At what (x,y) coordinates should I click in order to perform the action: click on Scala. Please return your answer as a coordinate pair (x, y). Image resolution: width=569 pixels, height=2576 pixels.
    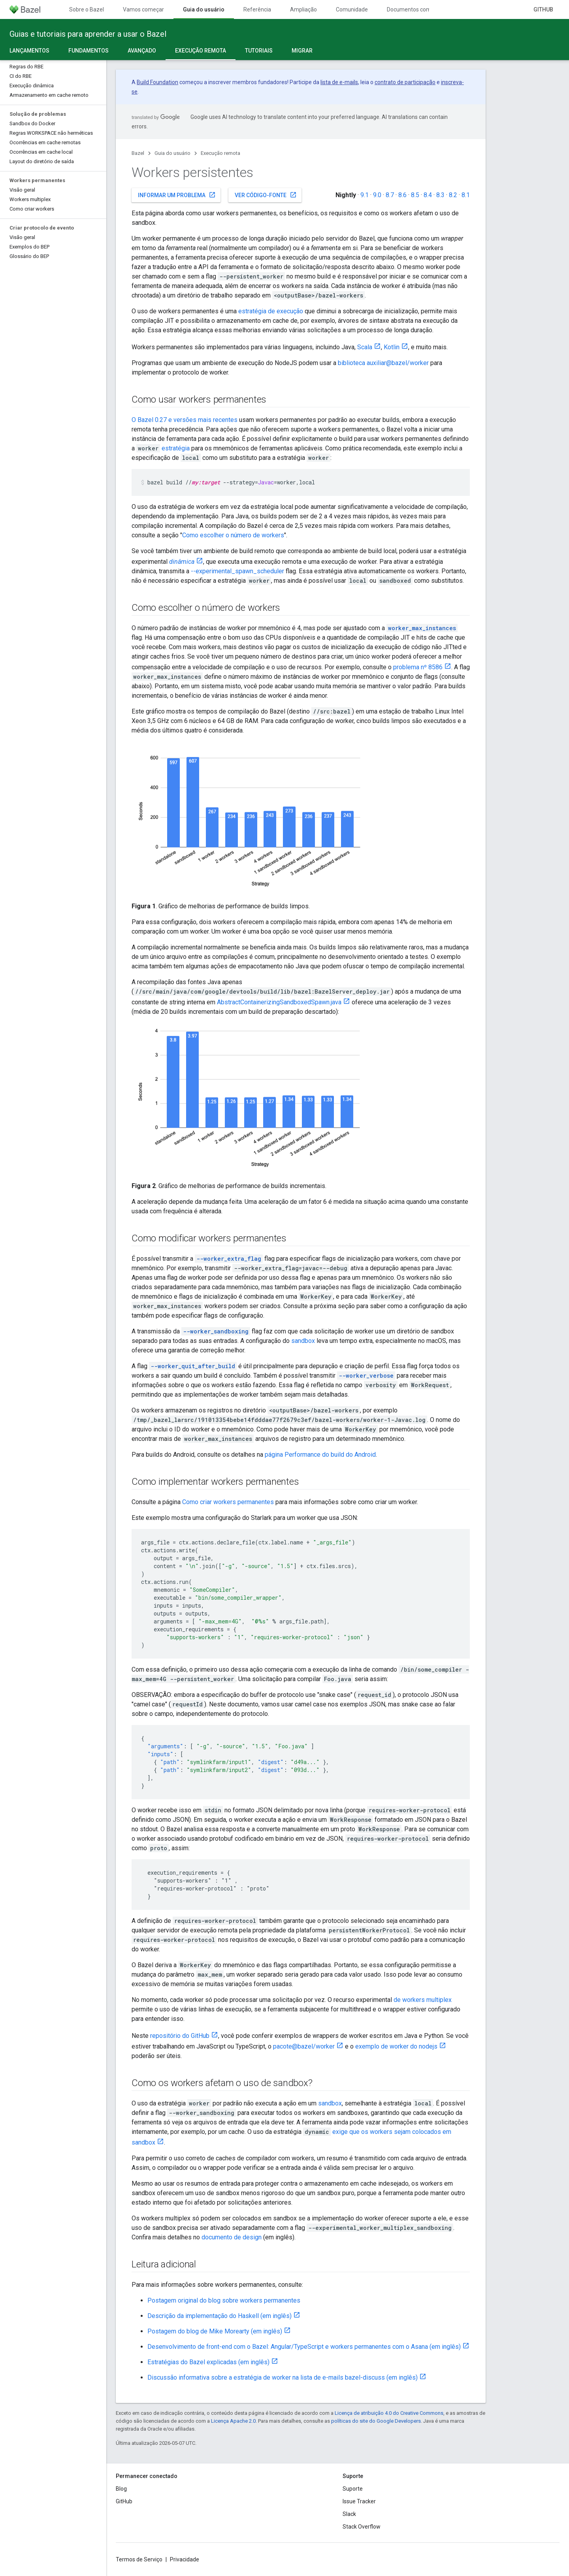
    Looking at the image, I should click on (364, 347).